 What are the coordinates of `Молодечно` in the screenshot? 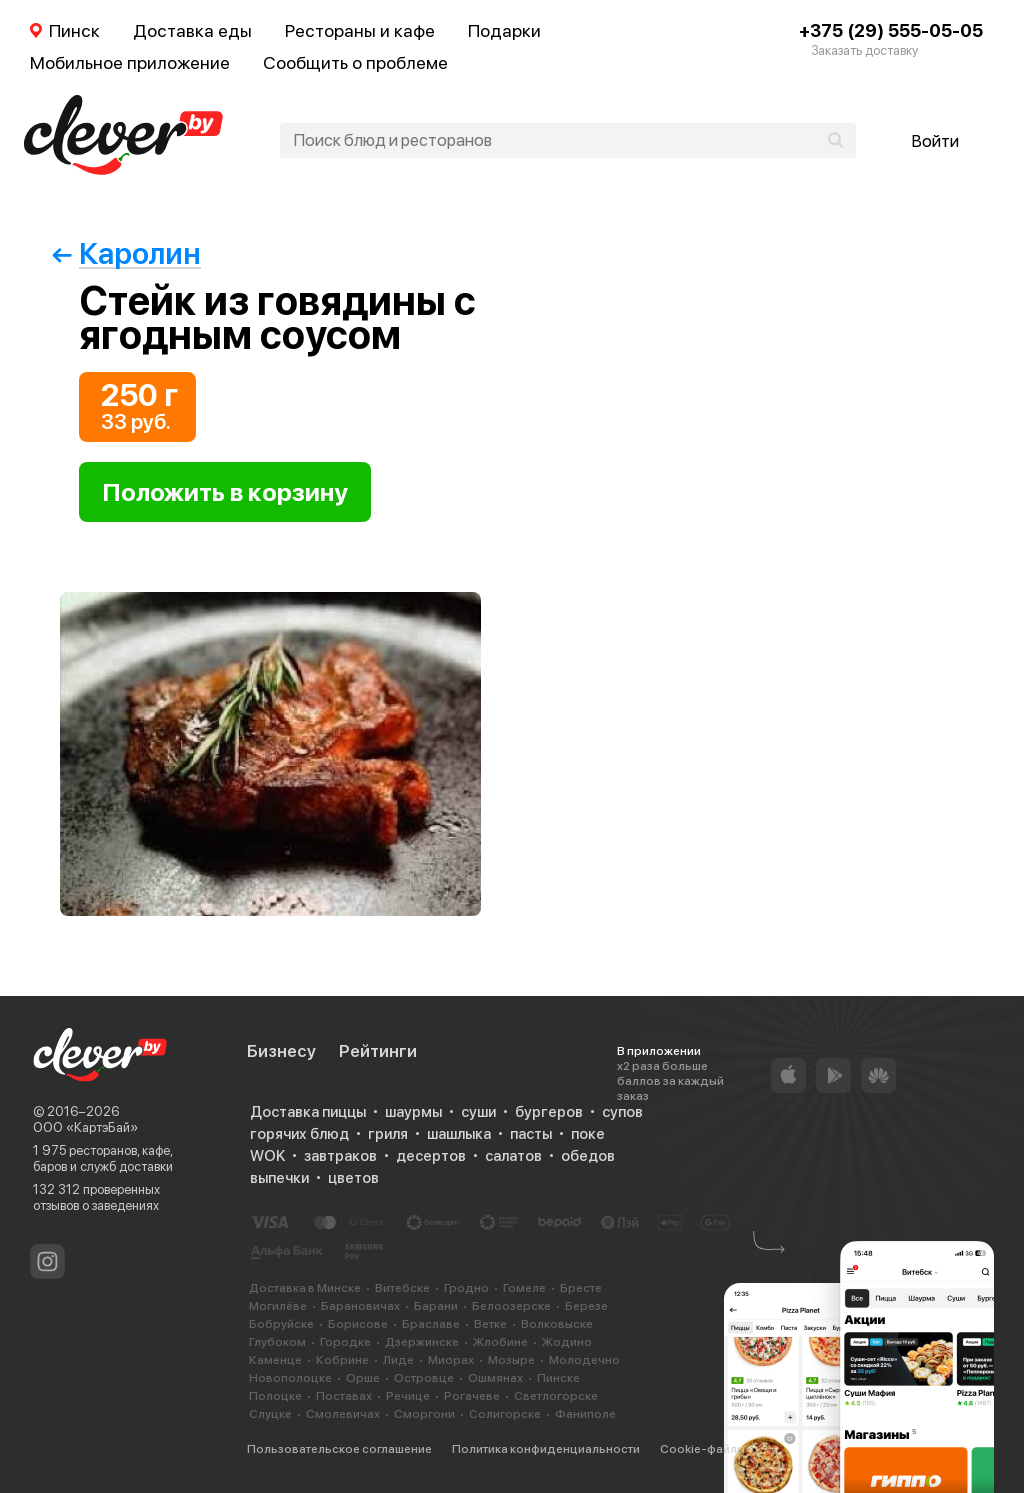 It's located at (584, 1360).